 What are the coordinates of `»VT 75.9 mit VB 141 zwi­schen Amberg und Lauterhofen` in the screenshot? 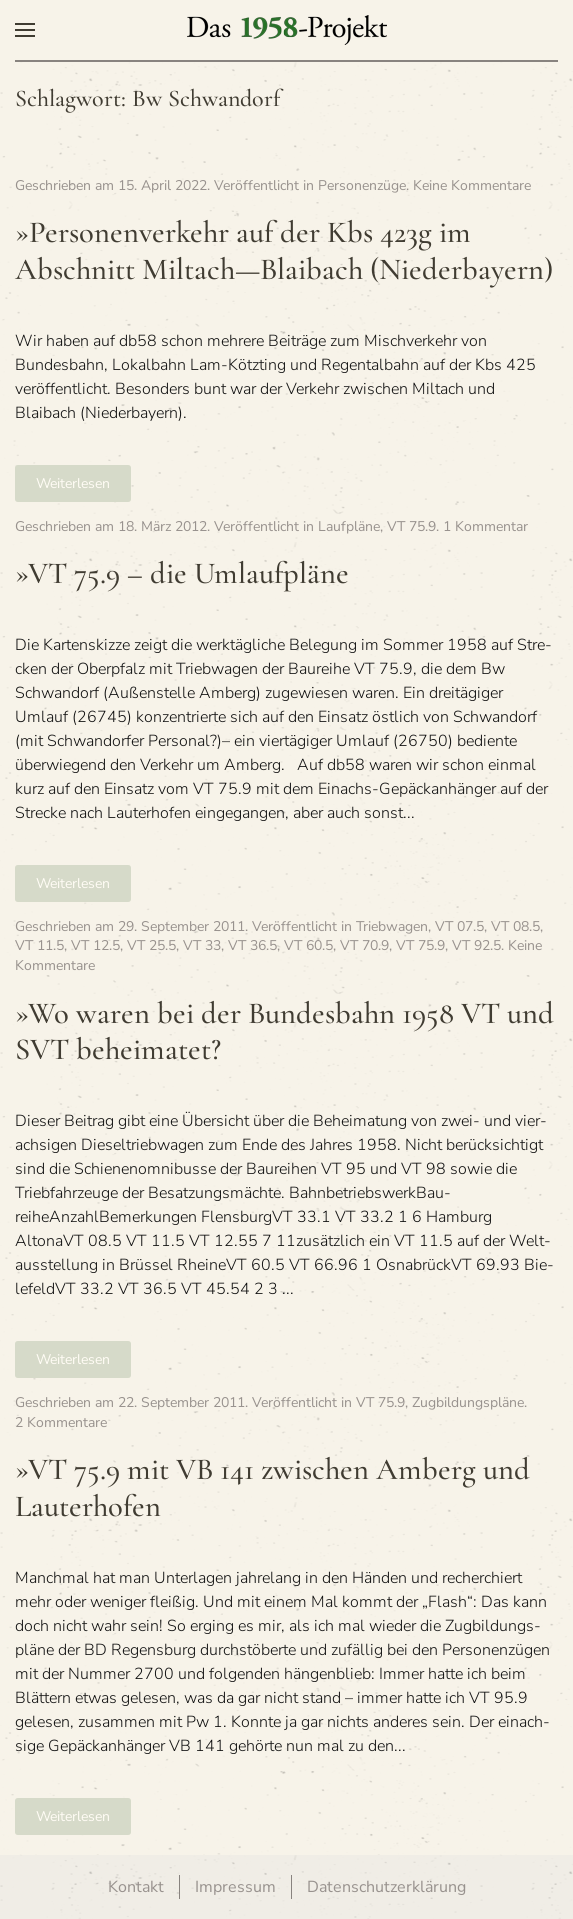 It's located at (272, 1488).